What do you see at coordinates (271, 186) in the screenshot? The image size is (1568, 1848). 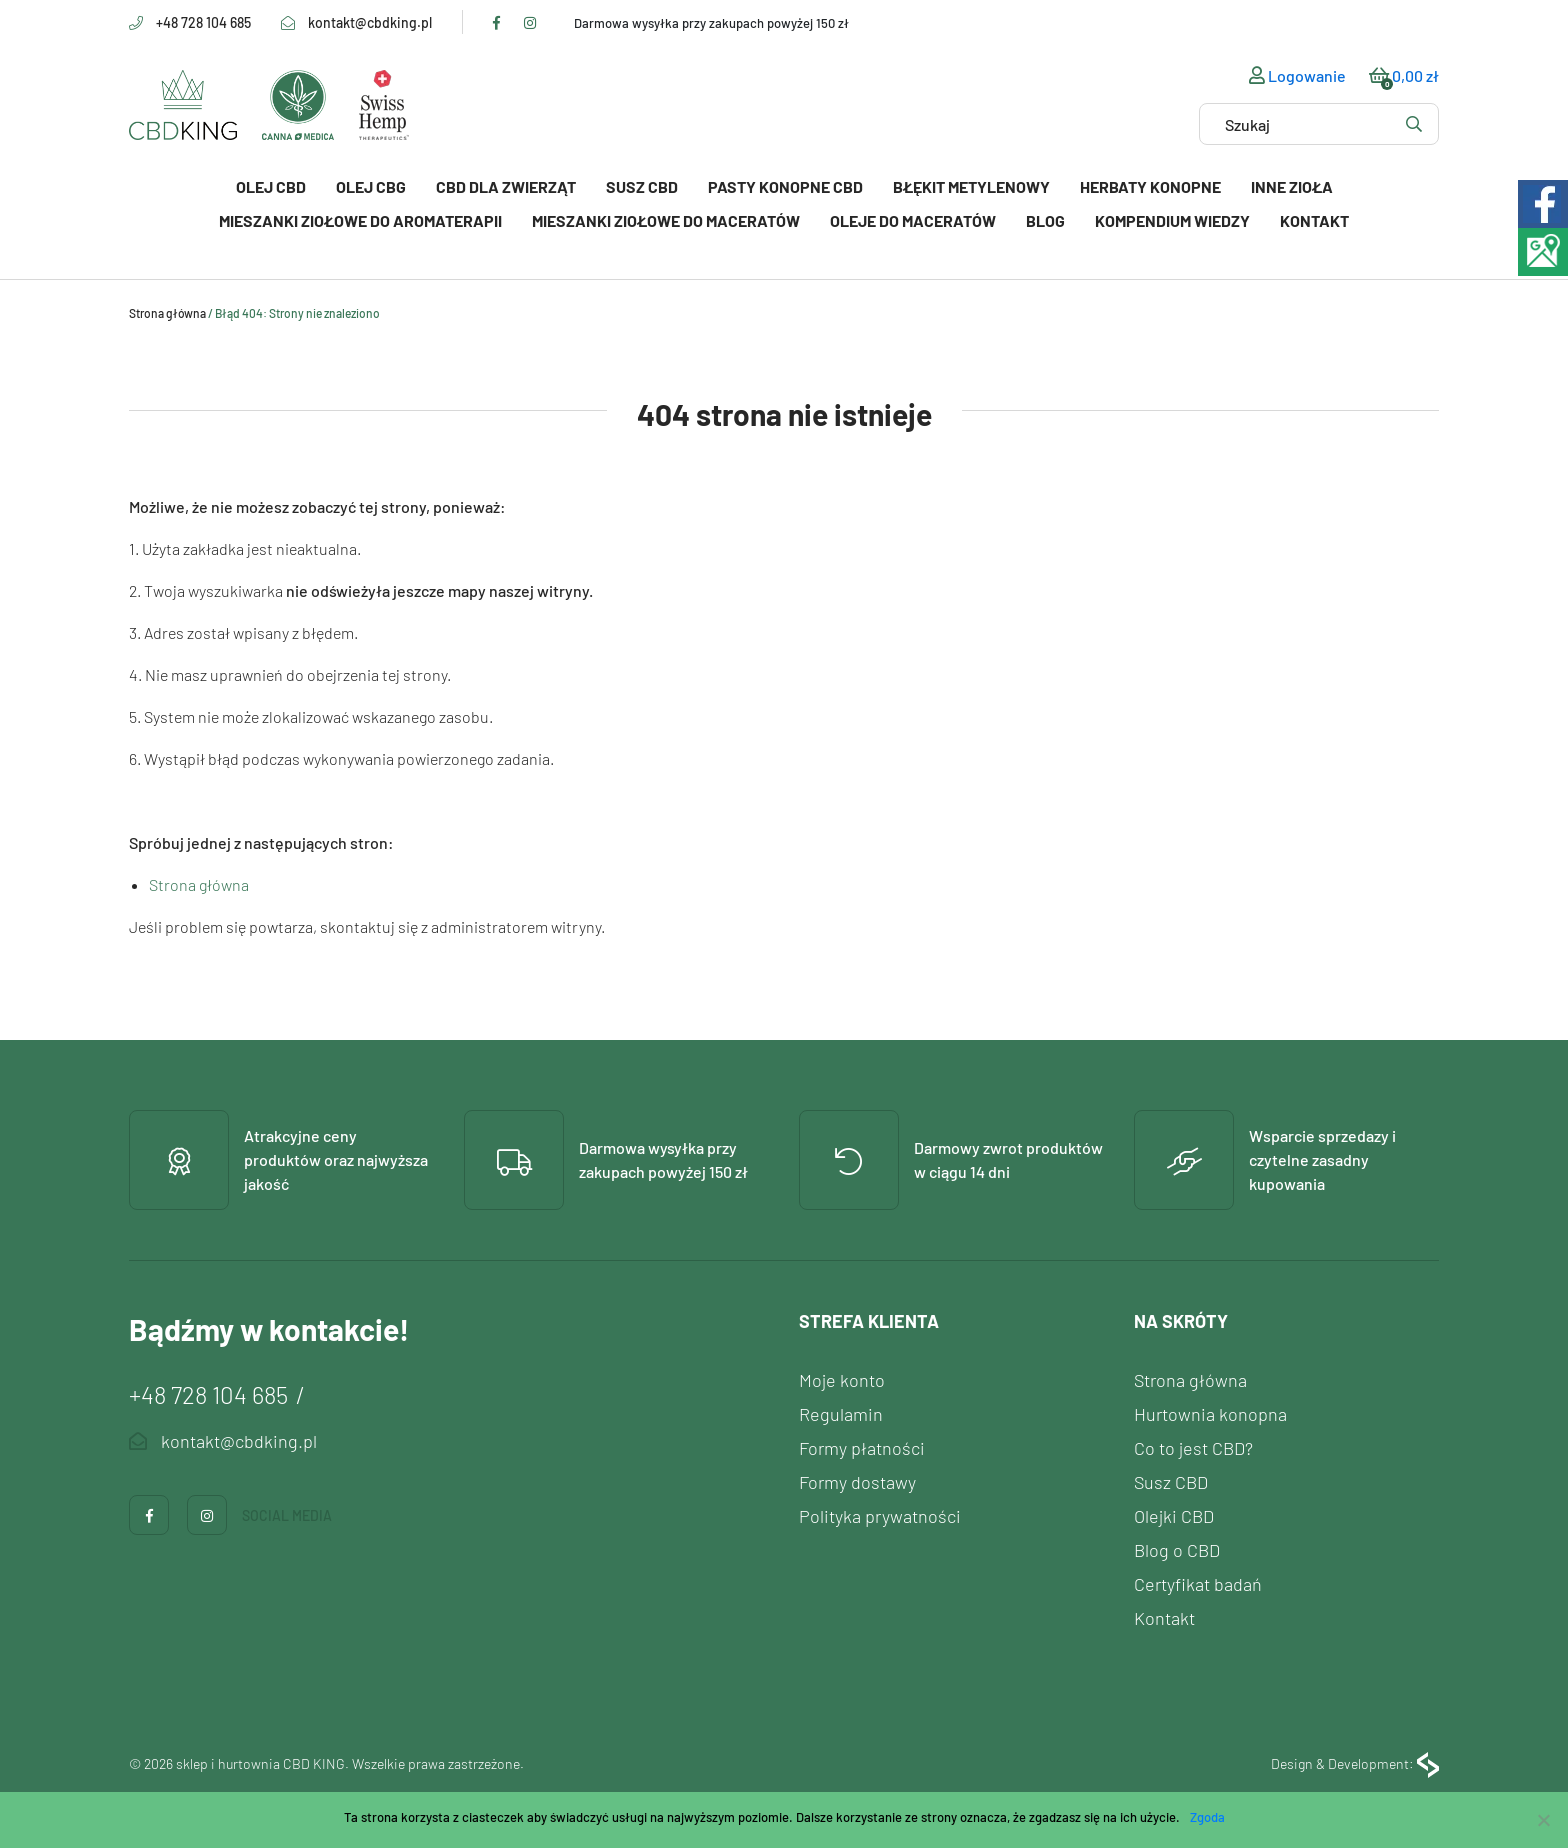 I see `Olej CBD` at bounding box center [271, 186].